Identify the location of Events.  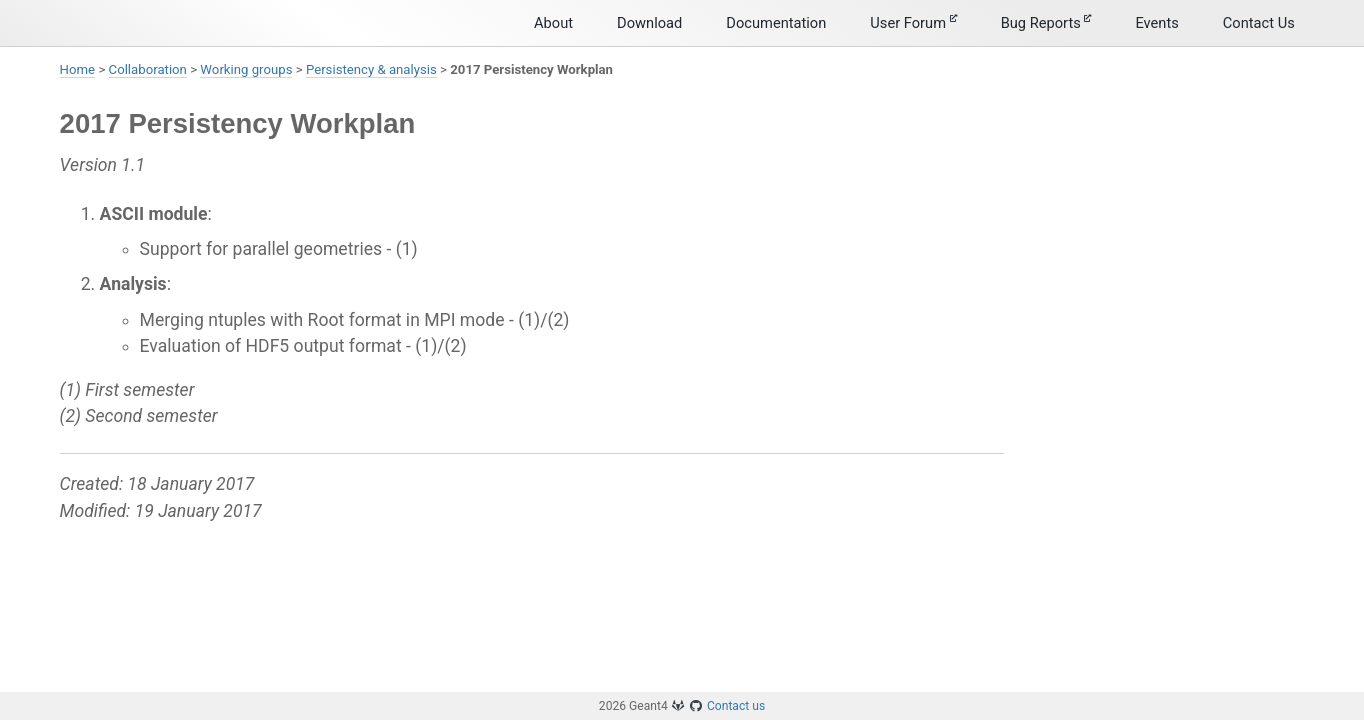
(1156, 23).